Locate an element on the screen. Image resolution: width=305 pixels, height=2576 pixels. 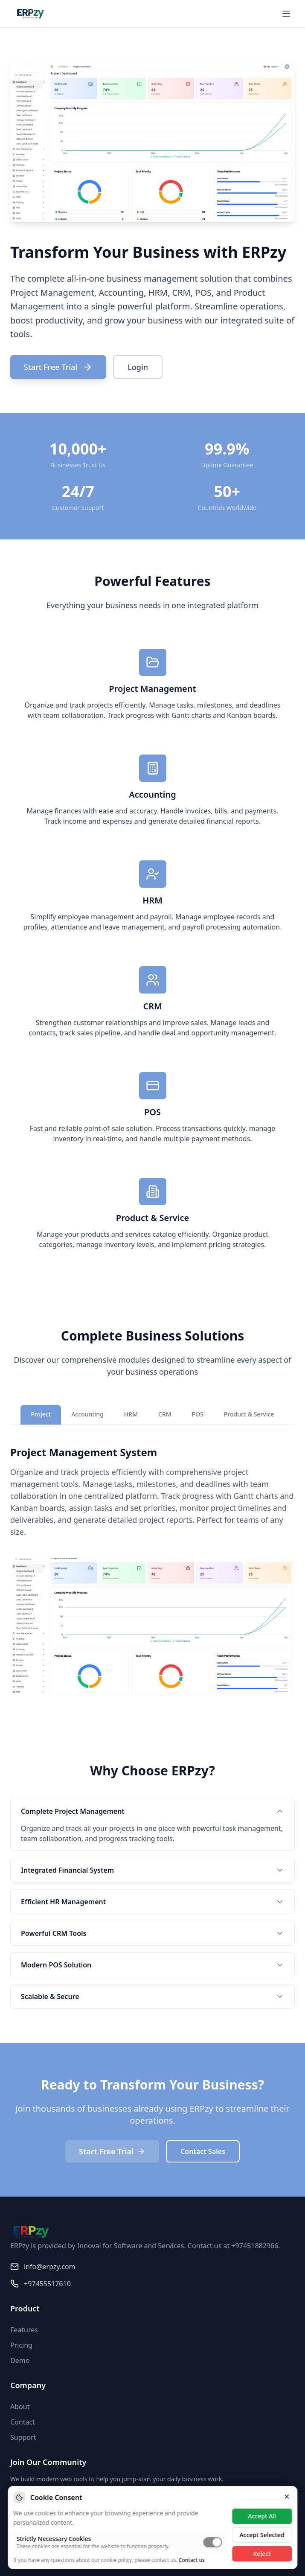
Accept All is located at coordinates (262, 2516).